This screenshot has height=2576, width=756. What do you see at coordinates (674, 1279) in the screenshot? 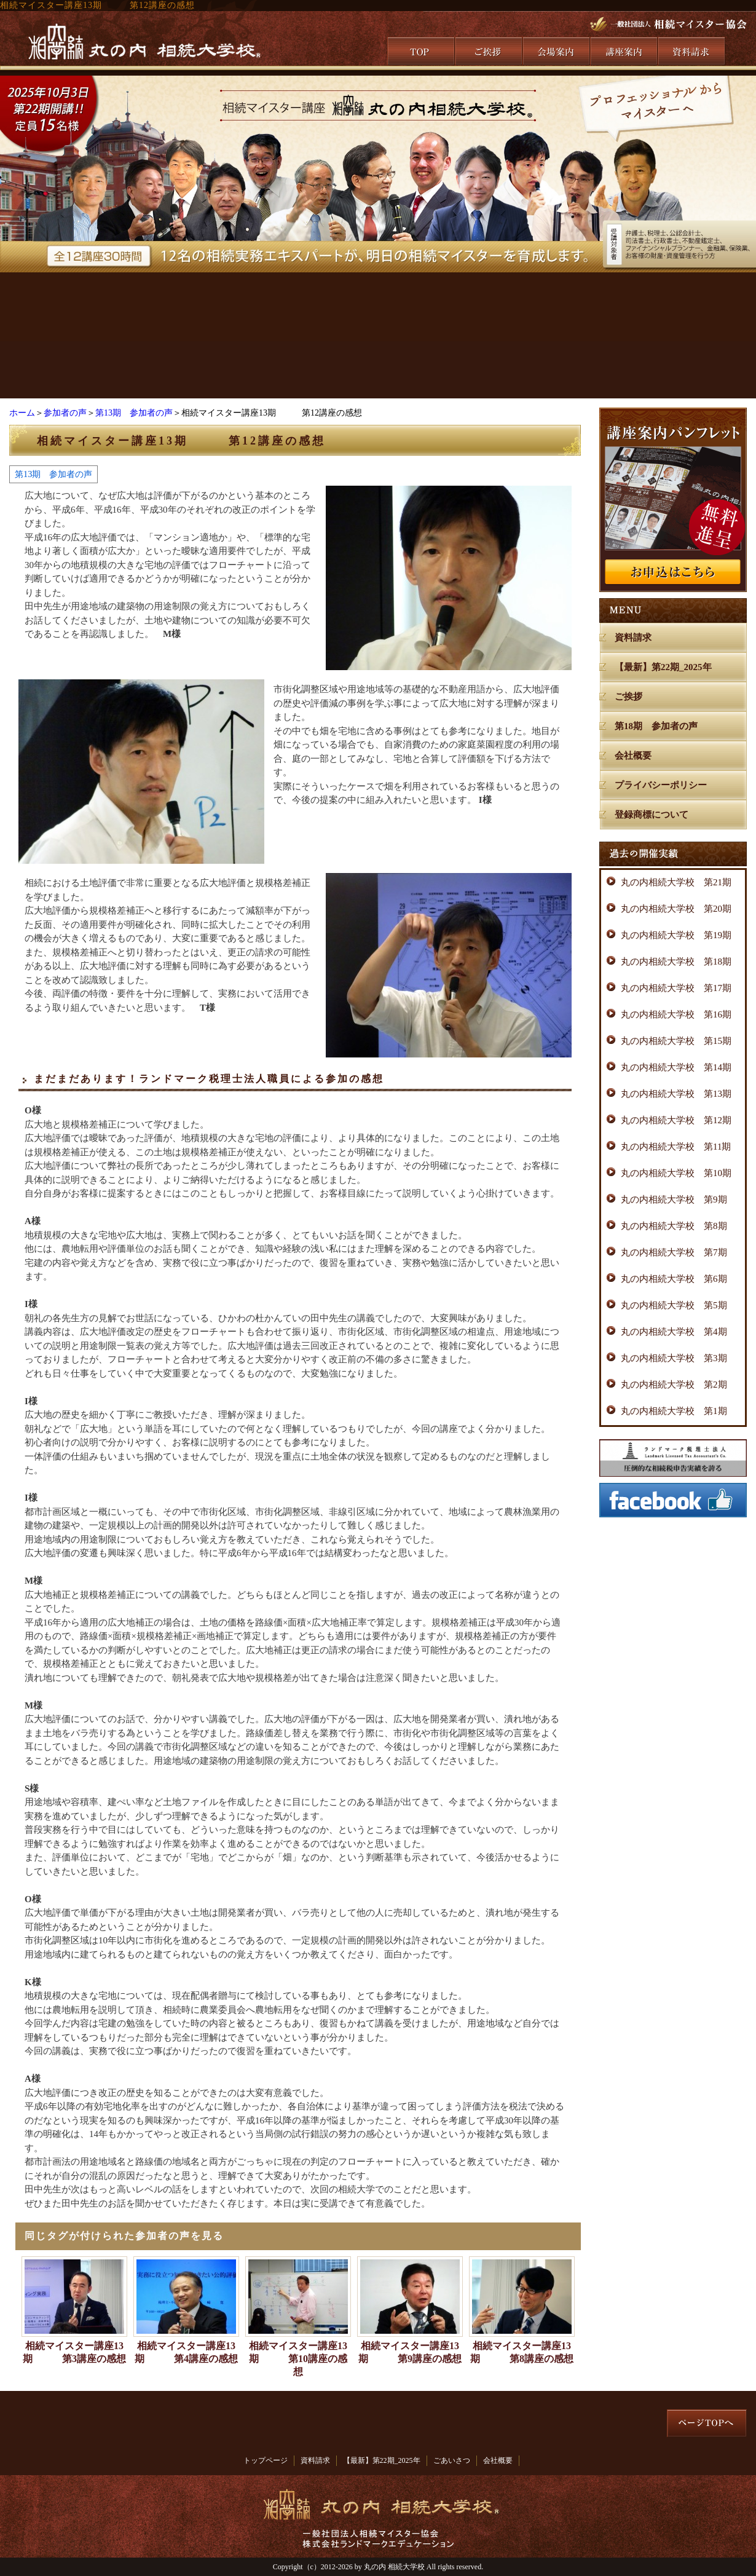
I see `丸の内相続大学校 第6期` at bounding box center [674, 1279].